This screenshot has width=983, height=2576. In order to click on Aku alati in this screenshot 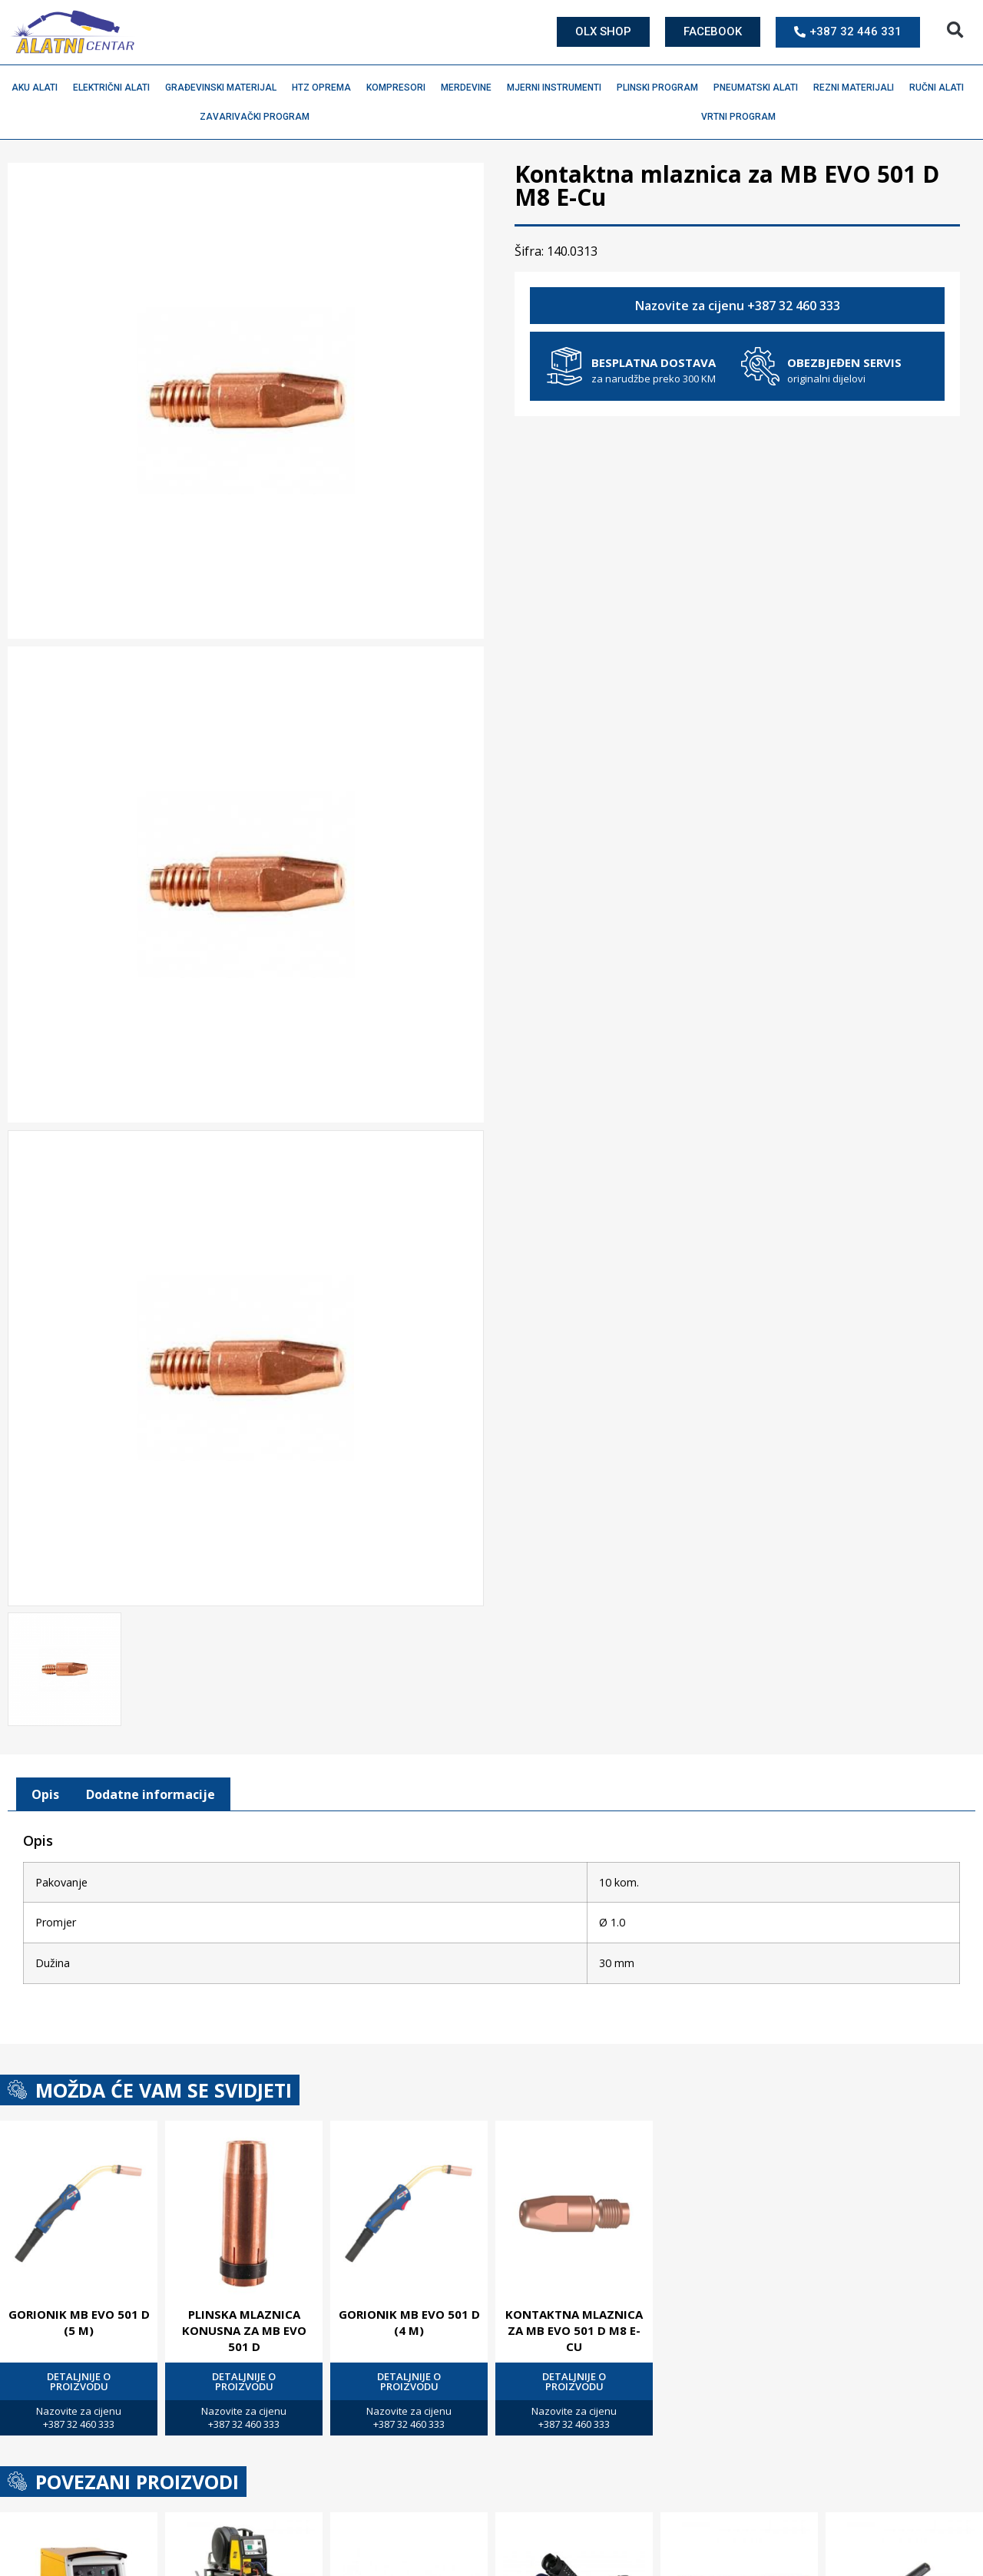, I will do `click(38, 87)`.